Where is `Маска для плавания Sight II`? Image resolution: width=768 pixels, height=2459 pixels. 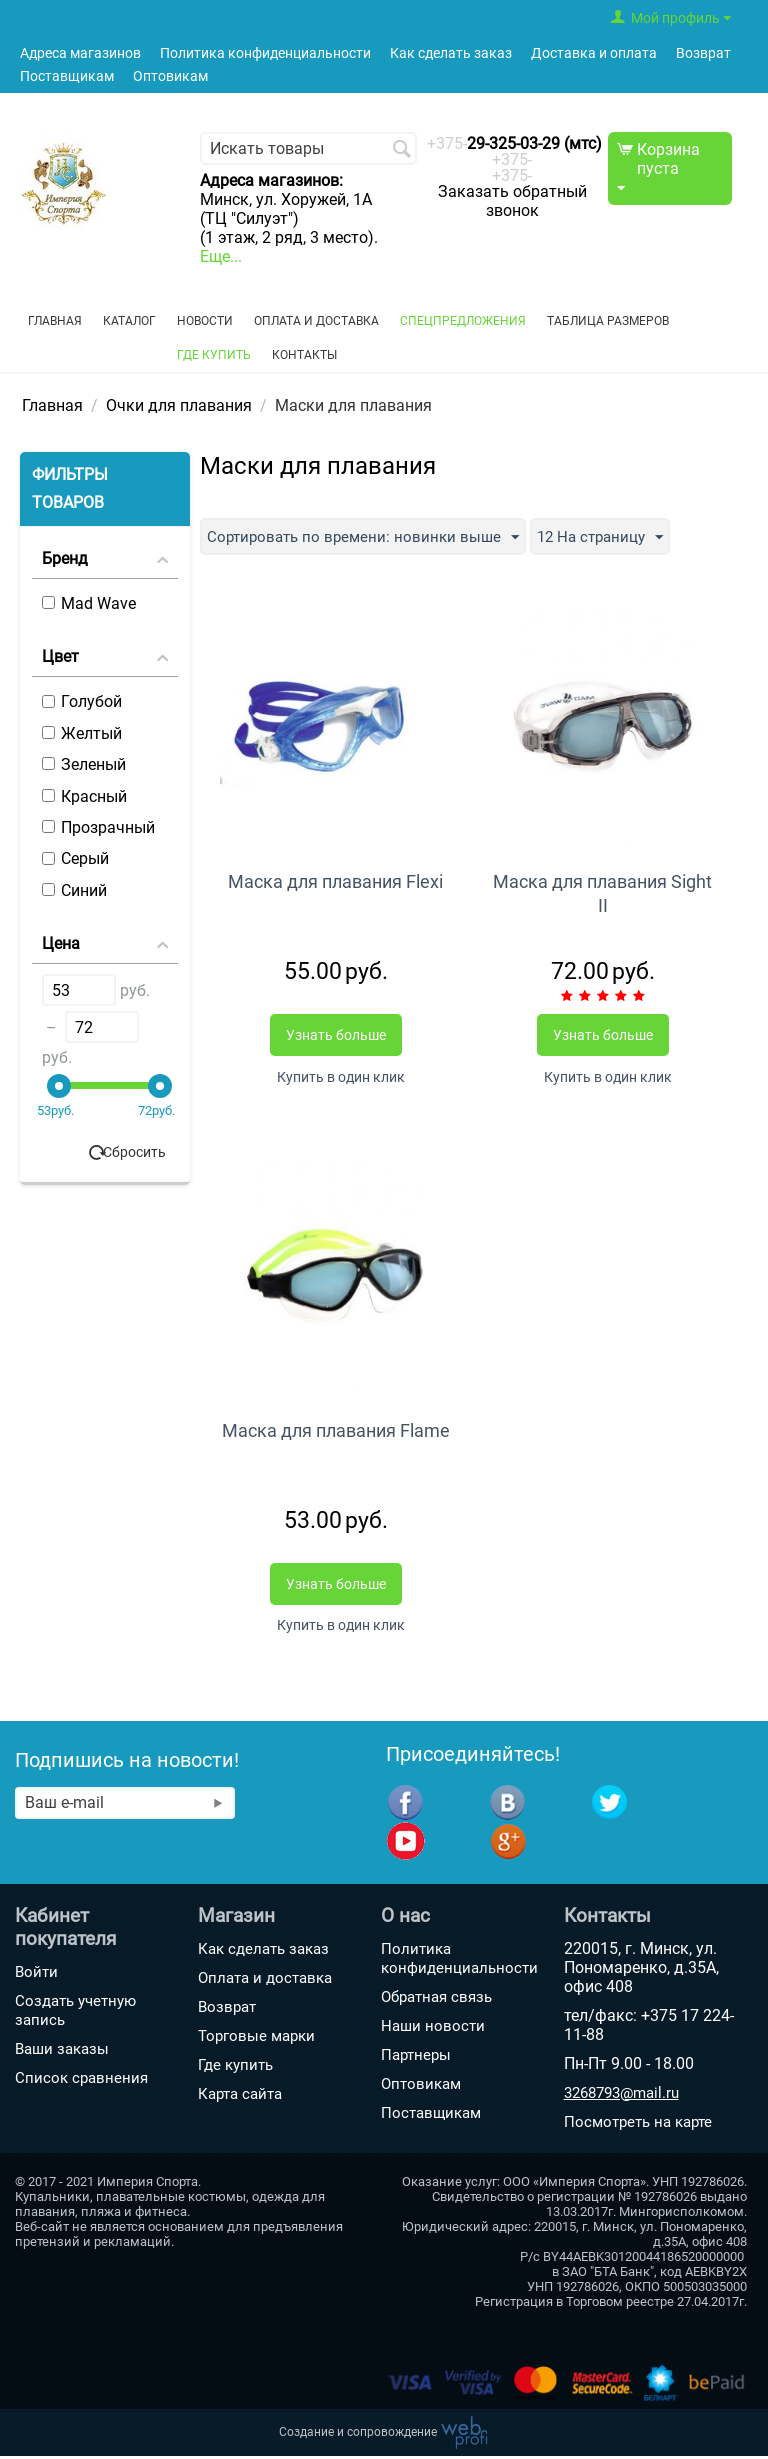
Маска для плавания Sight II is located at coordinates (602, 893).